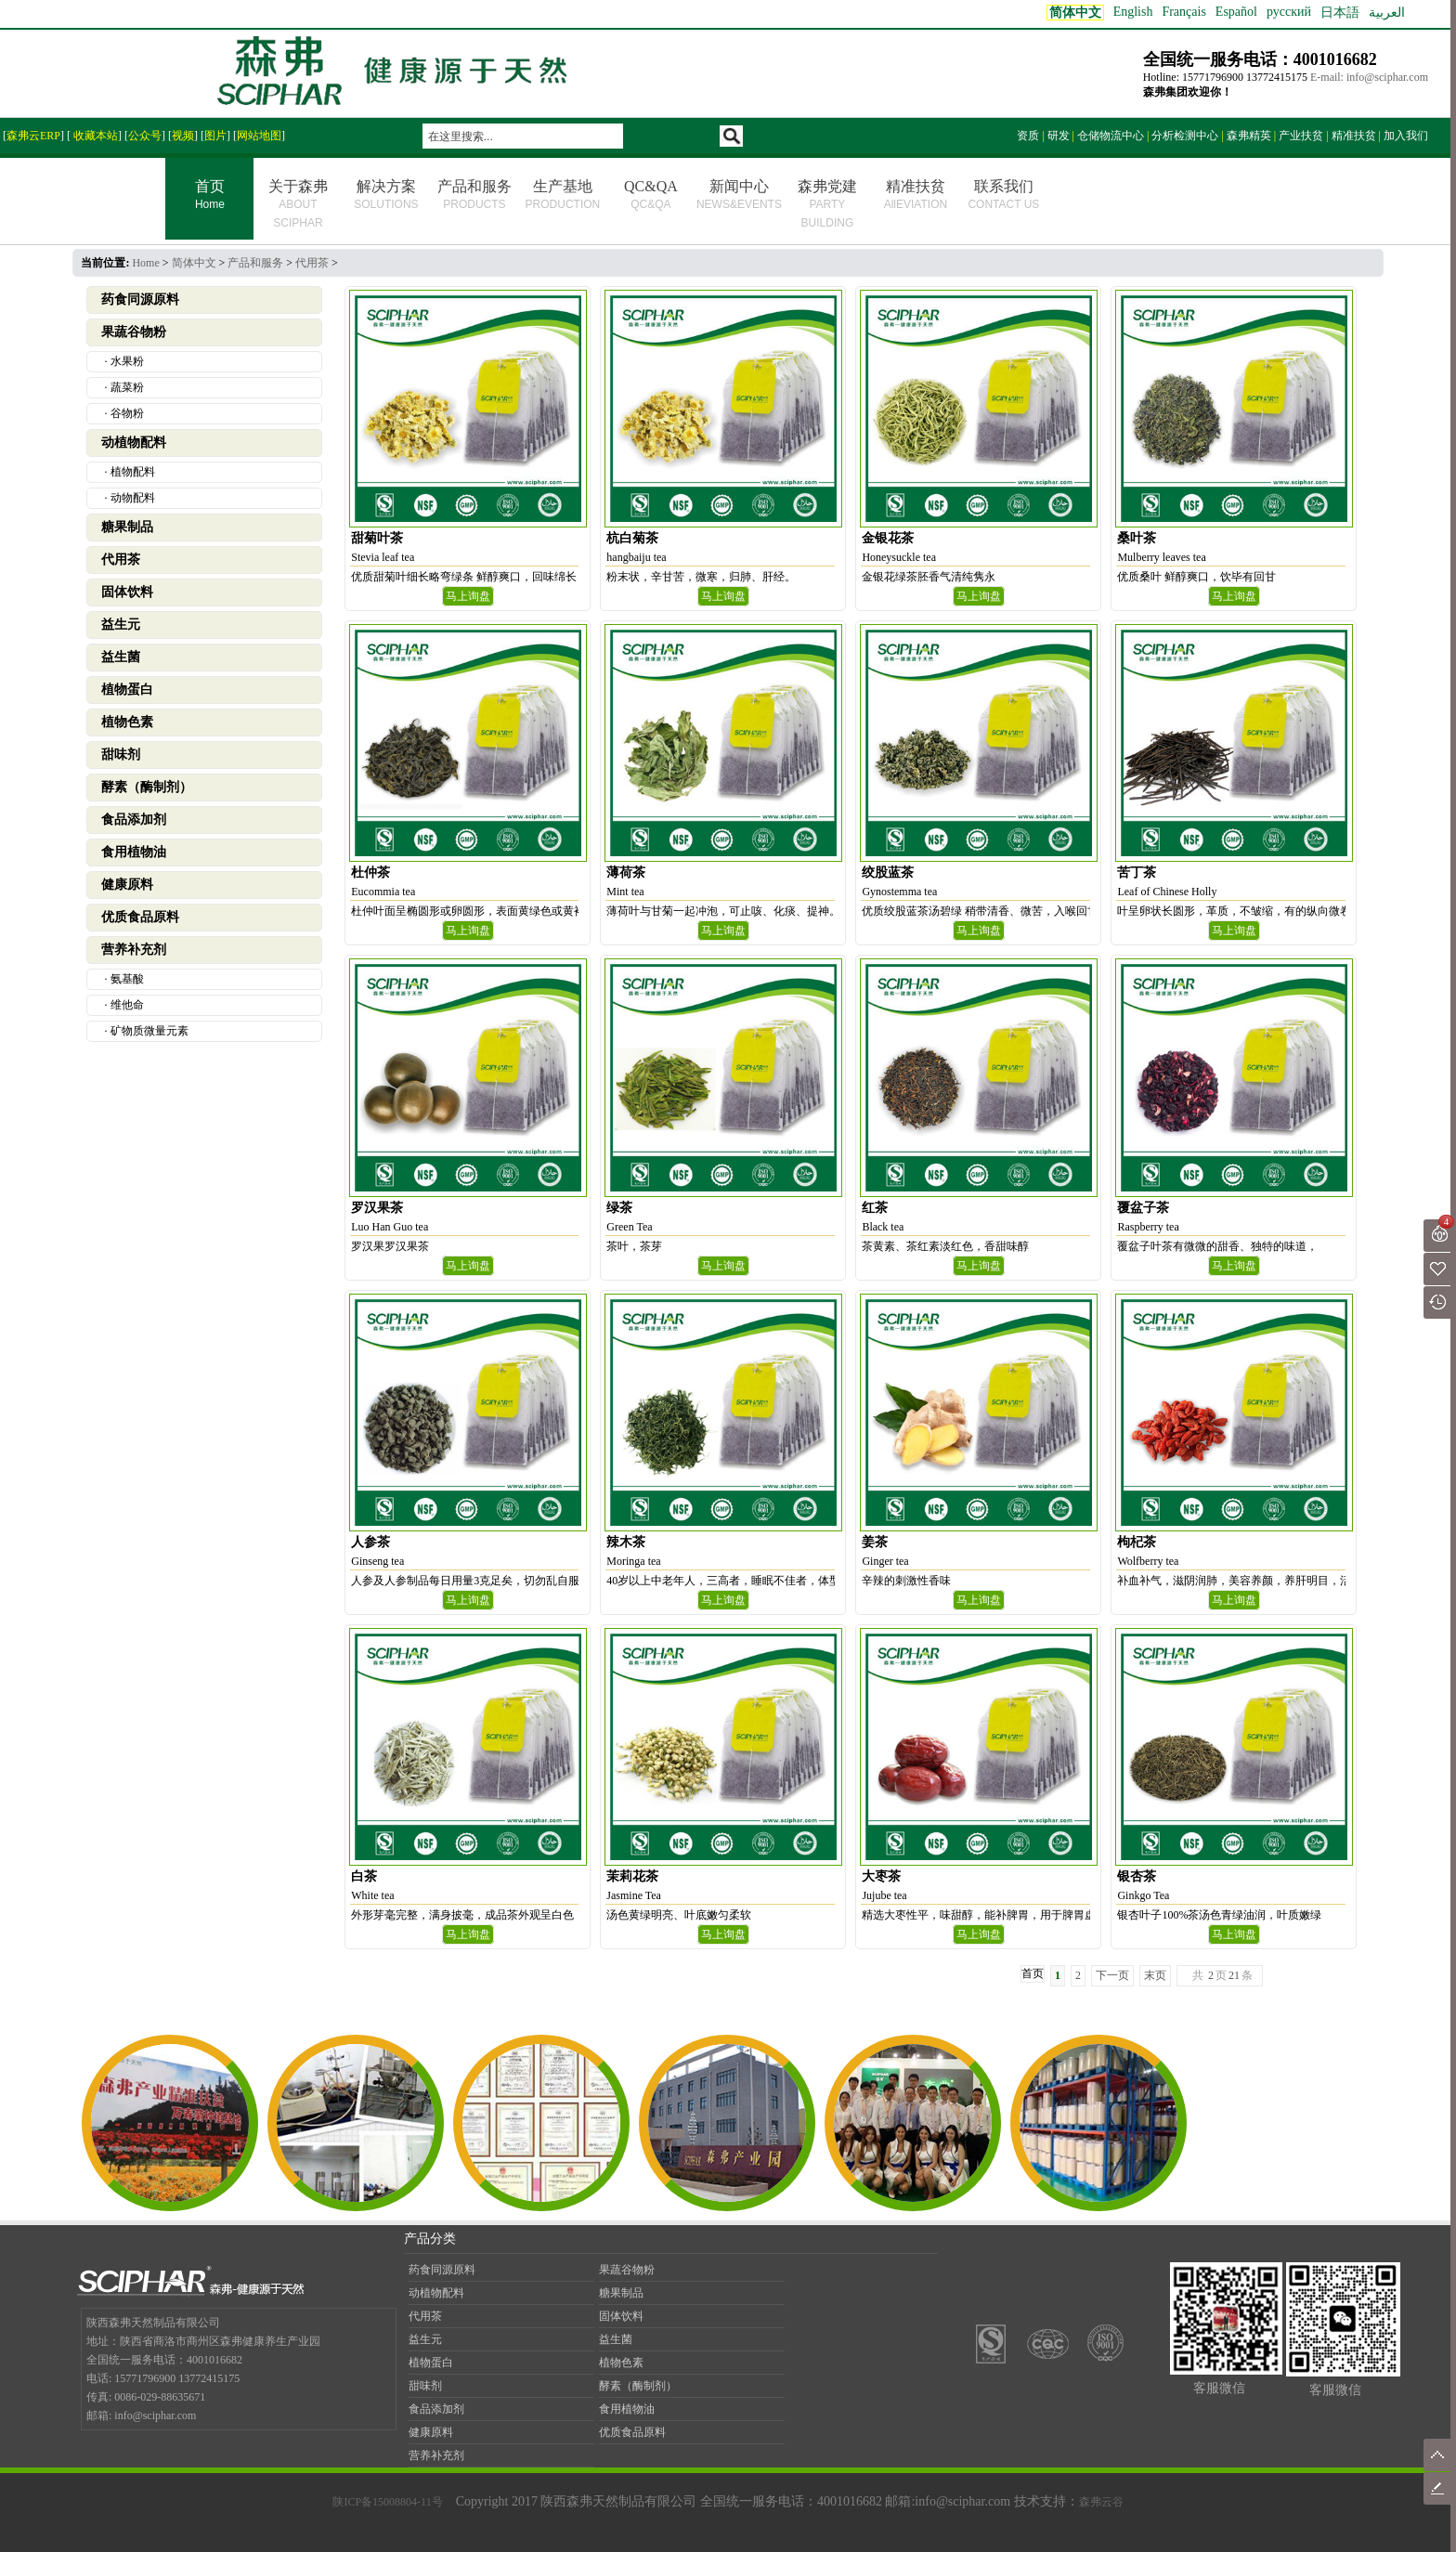 This screenshot has height=2552, width=1456. What do you see at coordinates (94, 135) in the screenshot?
I see `收藏本站` at bounding box center [94, 135].